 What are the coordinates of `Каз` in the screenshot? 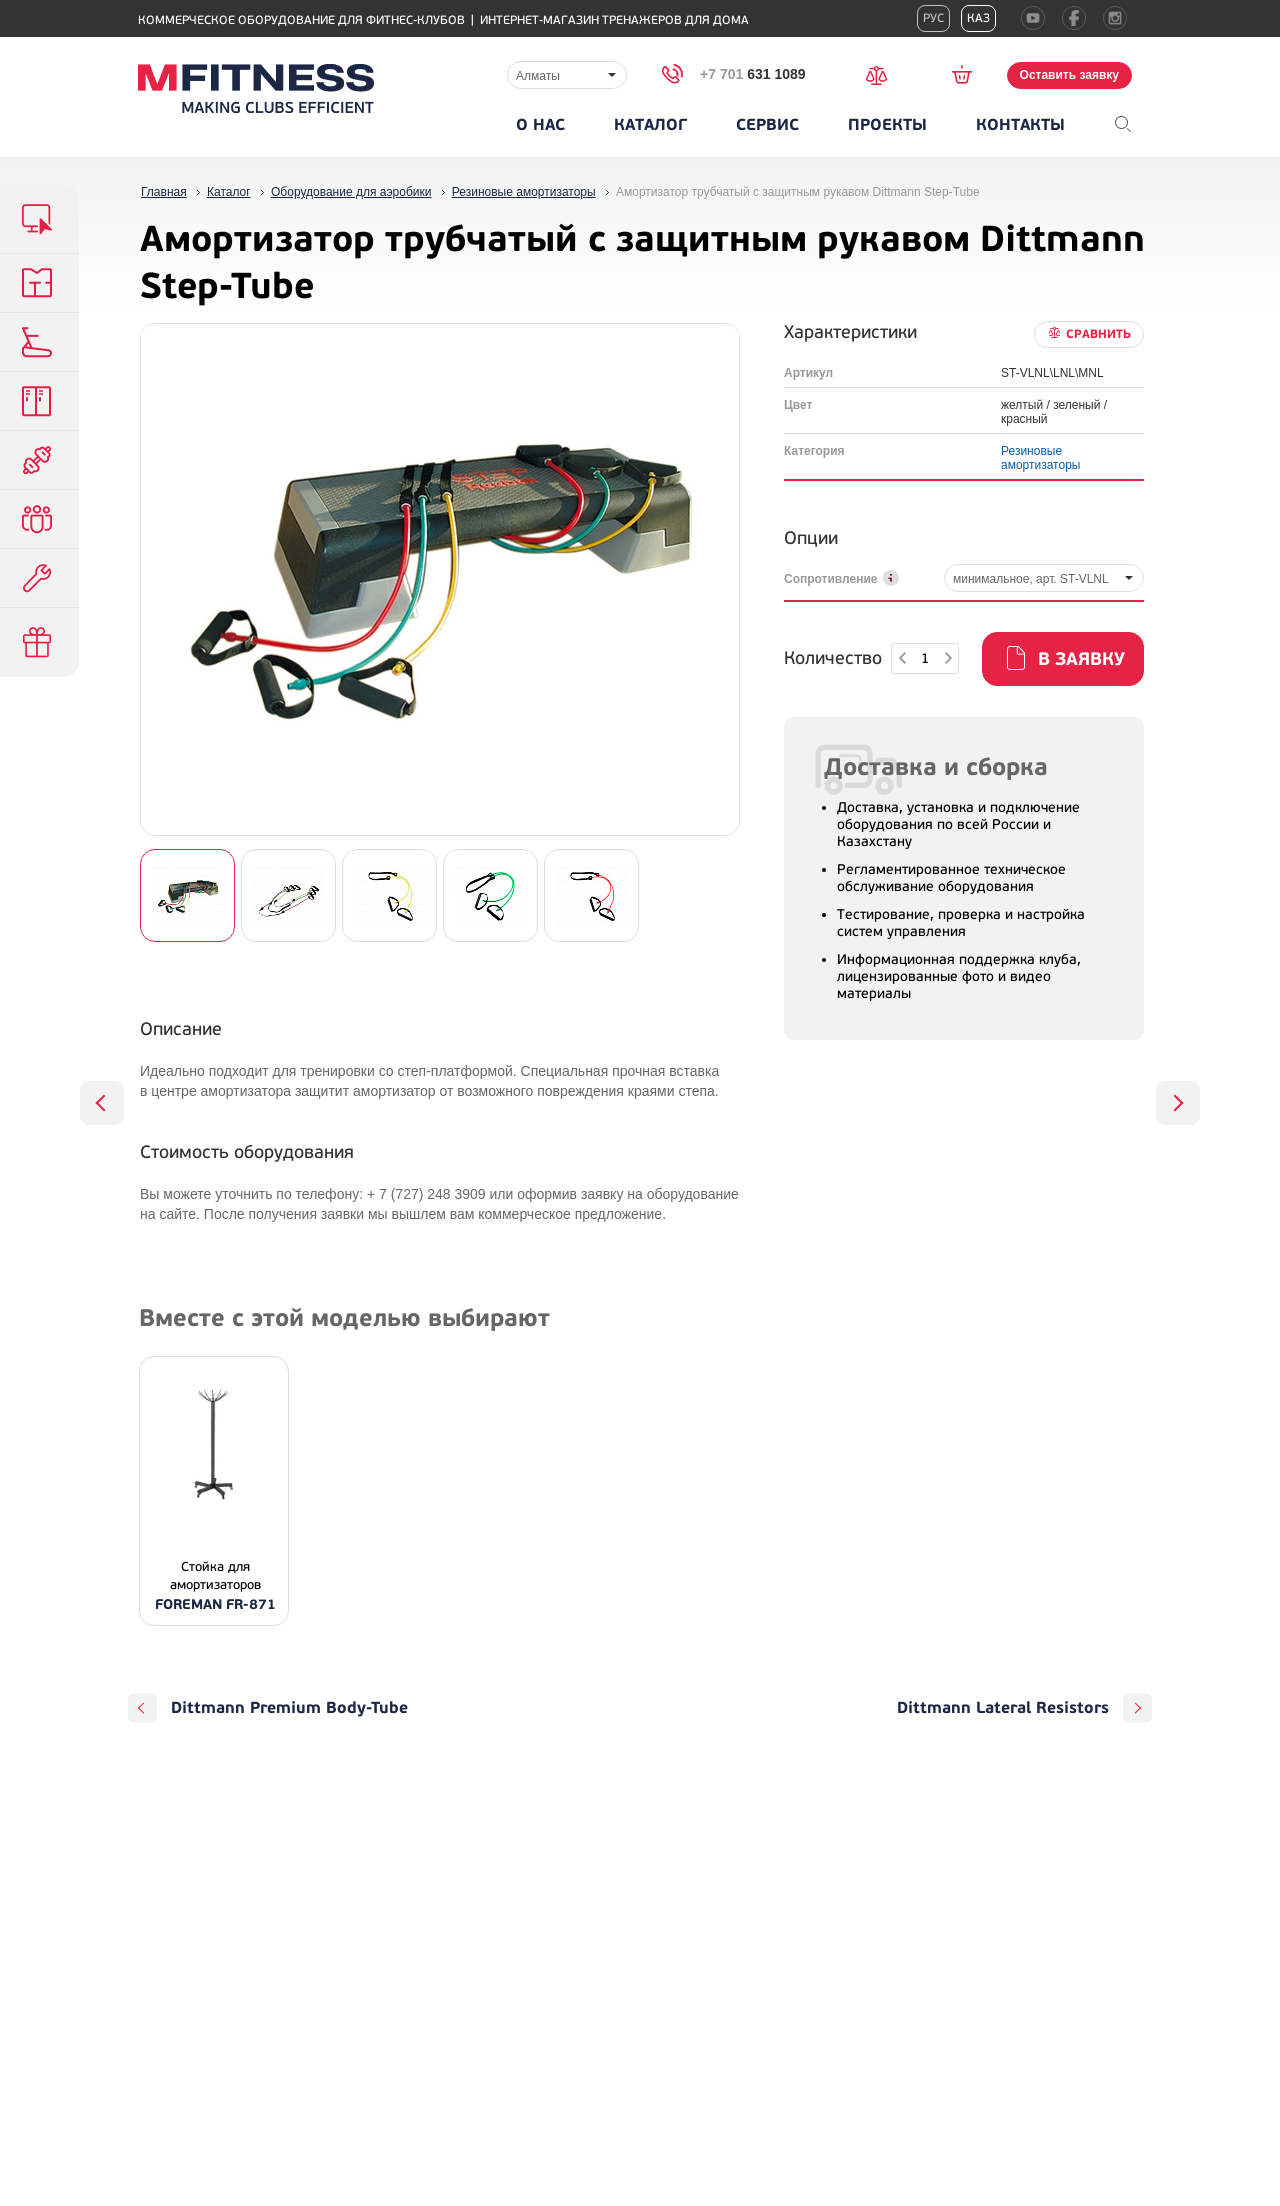 It's located at (978, 18).